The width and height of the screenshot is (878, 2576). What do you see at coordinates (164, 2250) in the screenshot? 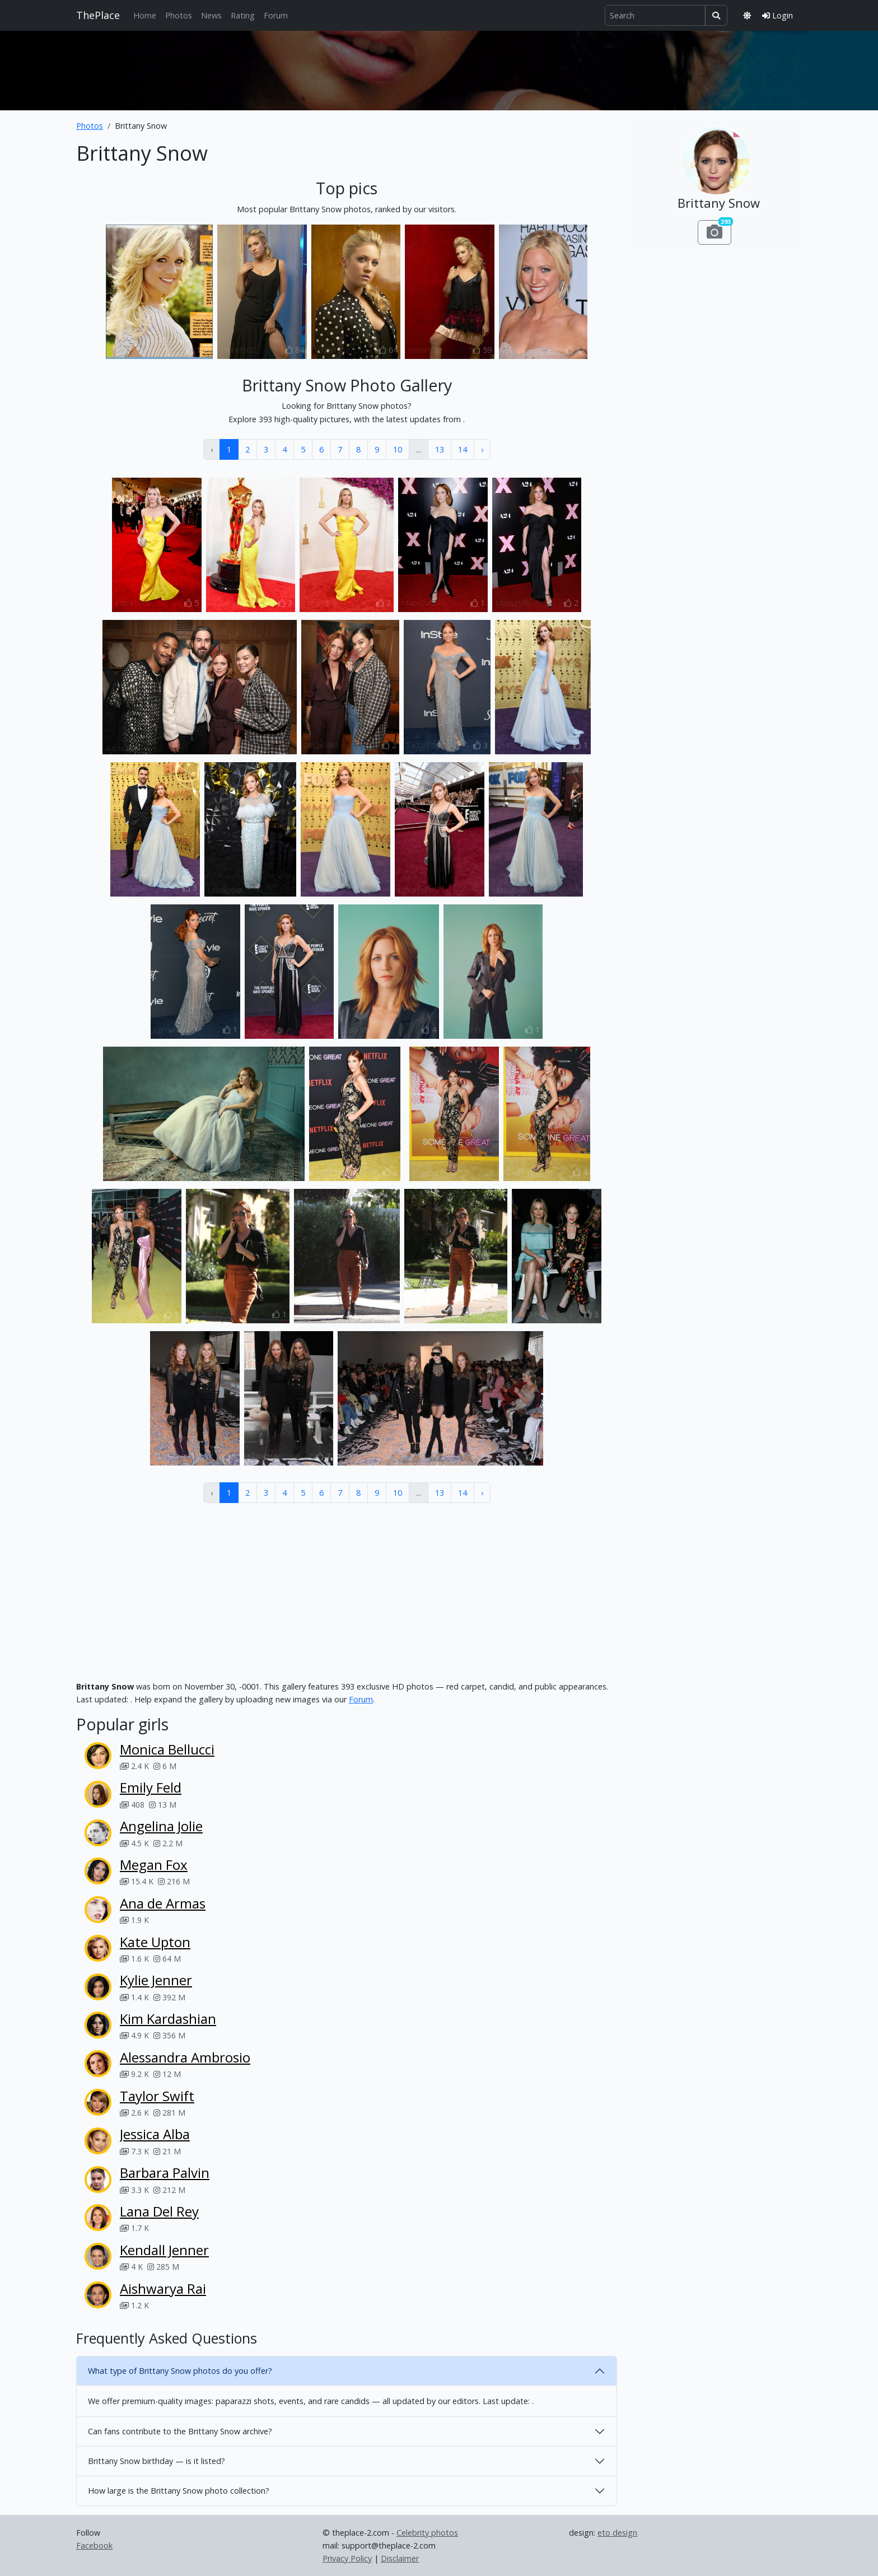
I see `Kendall Jenner` at bounding box center [164, 2250].